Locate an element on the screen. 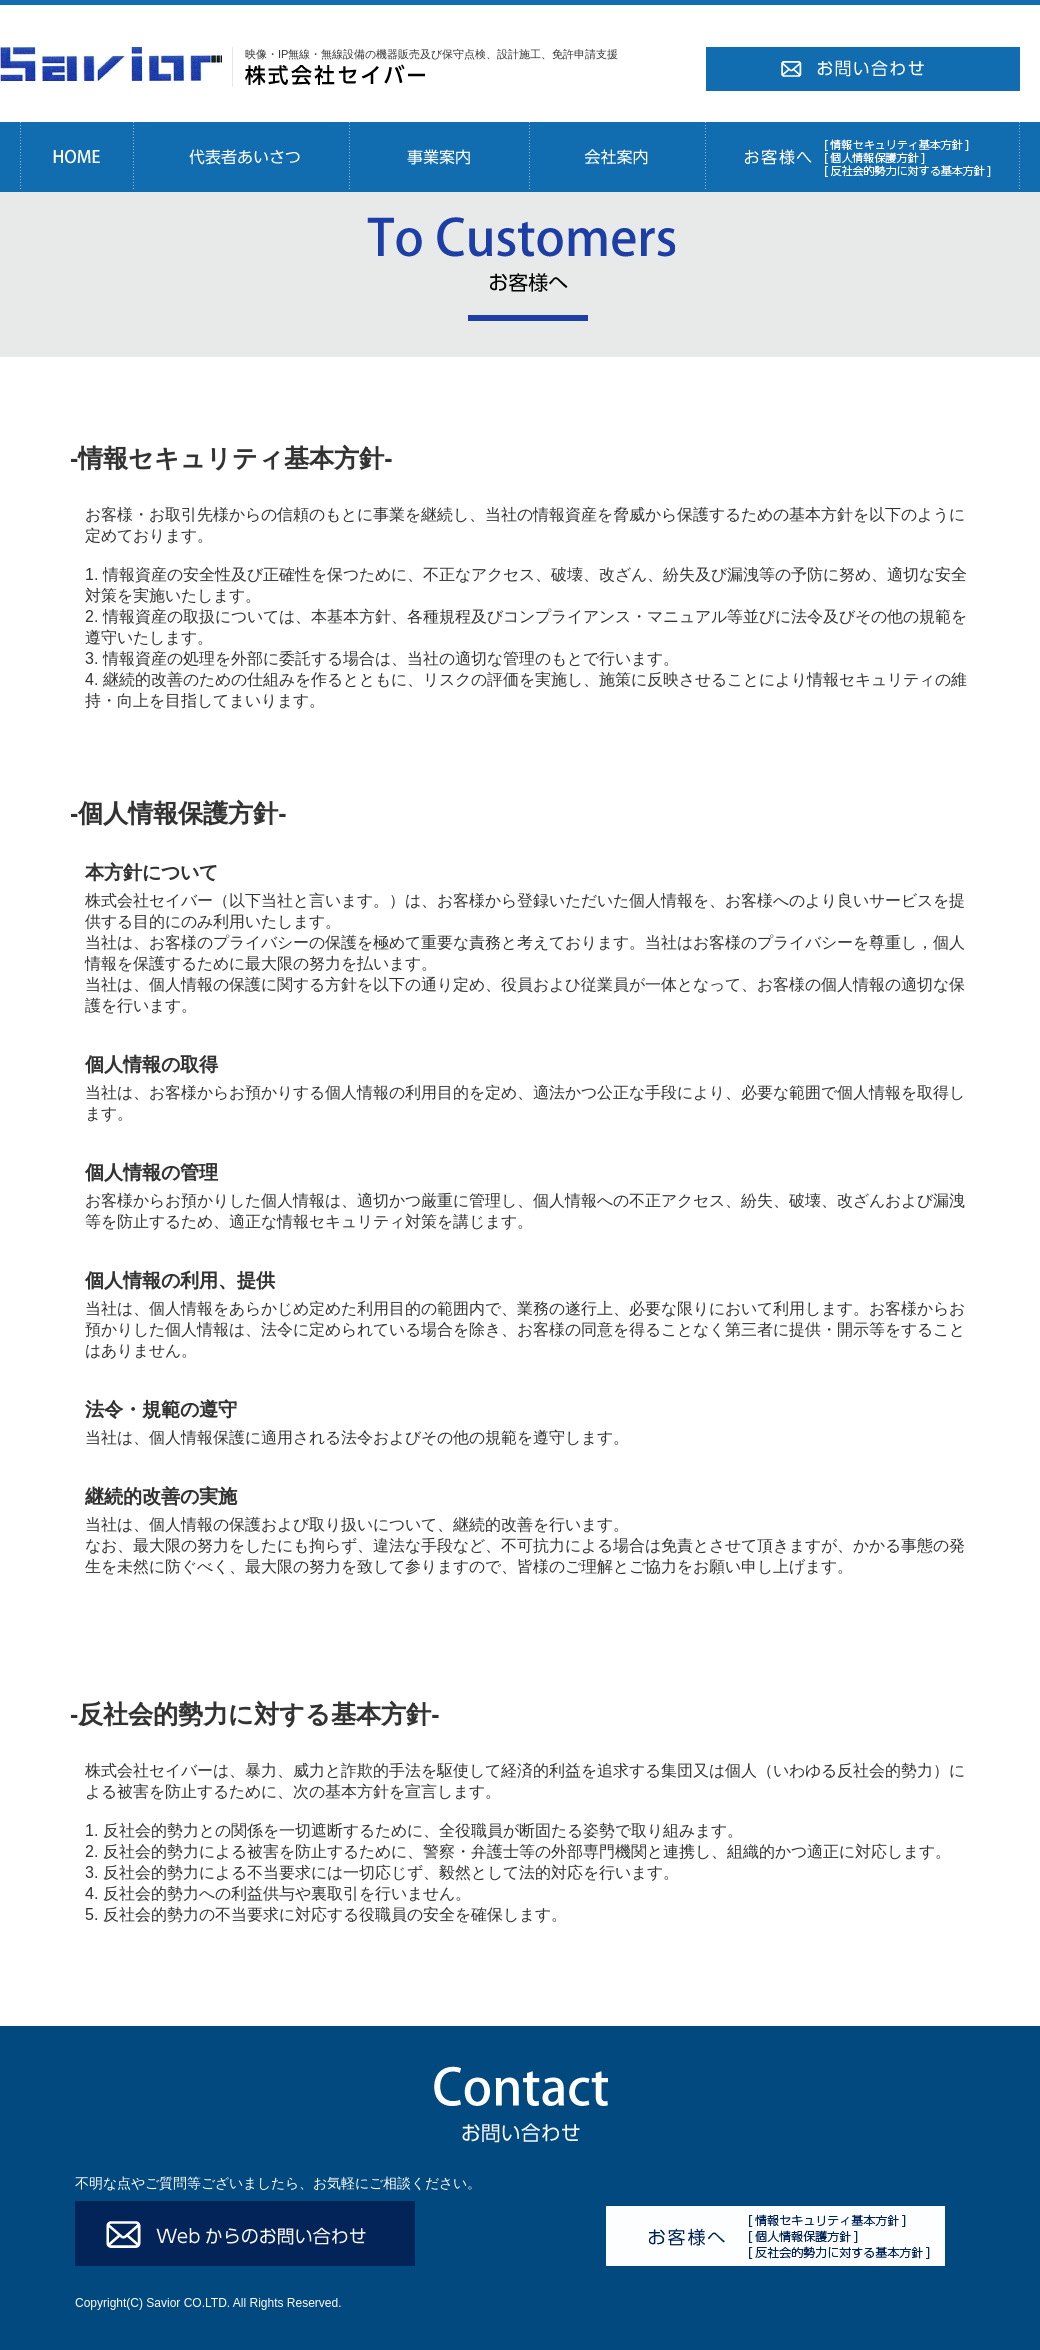 Image resolution: width=1040 pixels, height=2350 pixels. 事業案内 is located at coordinates (439, 157).